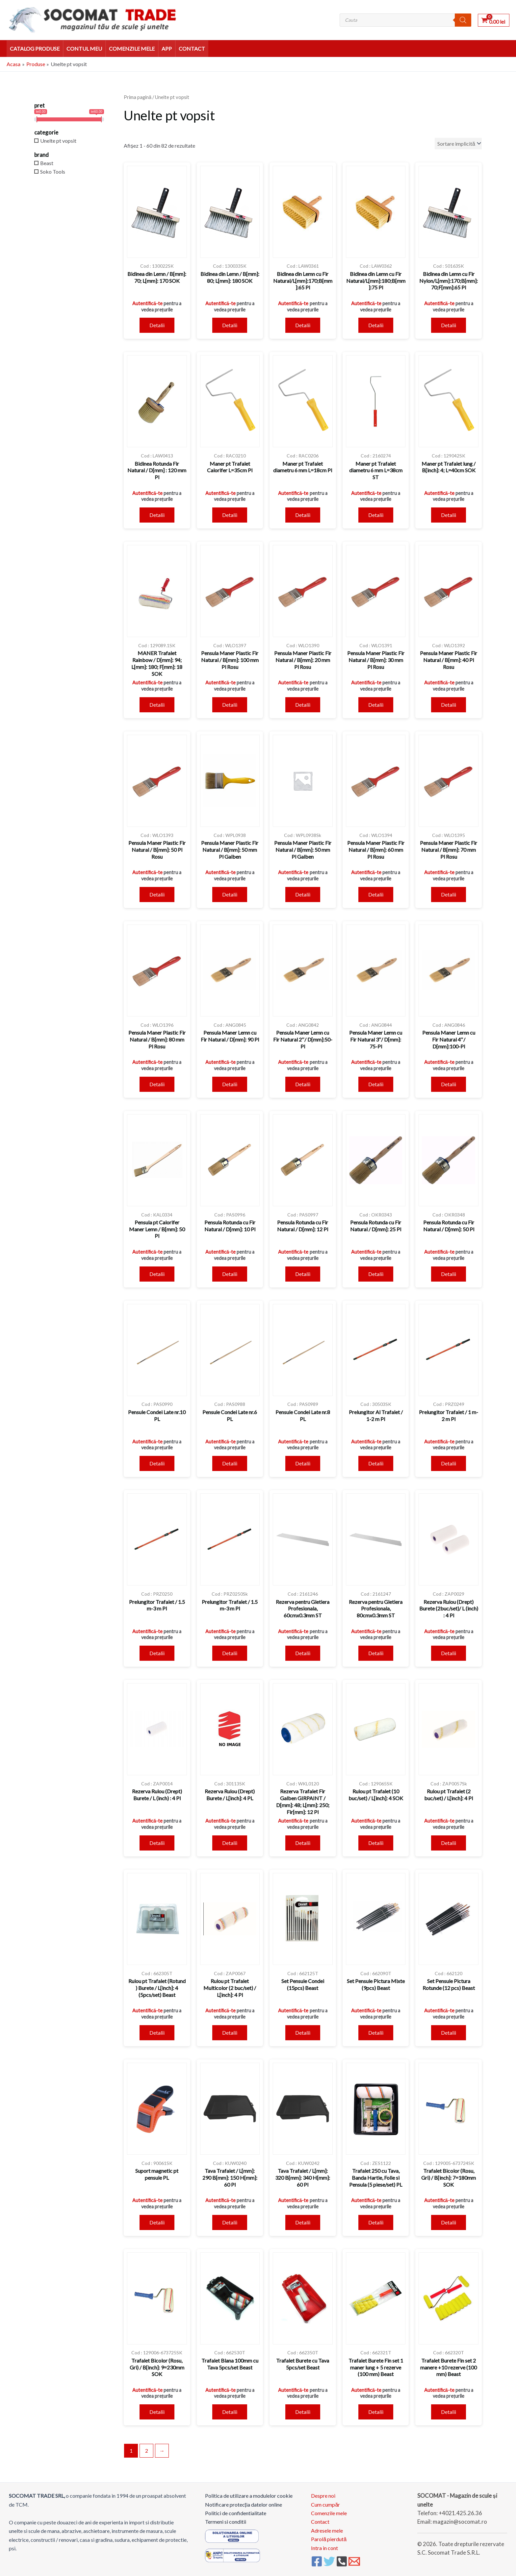  Describe the element at coordinates (448, 1084) in the screenshot. I see `Detalii [Citește mai multe despre „Pensula Maner Lemn cu Fir Natural 4"/ D[mm]:100-Pl”]` at that location.